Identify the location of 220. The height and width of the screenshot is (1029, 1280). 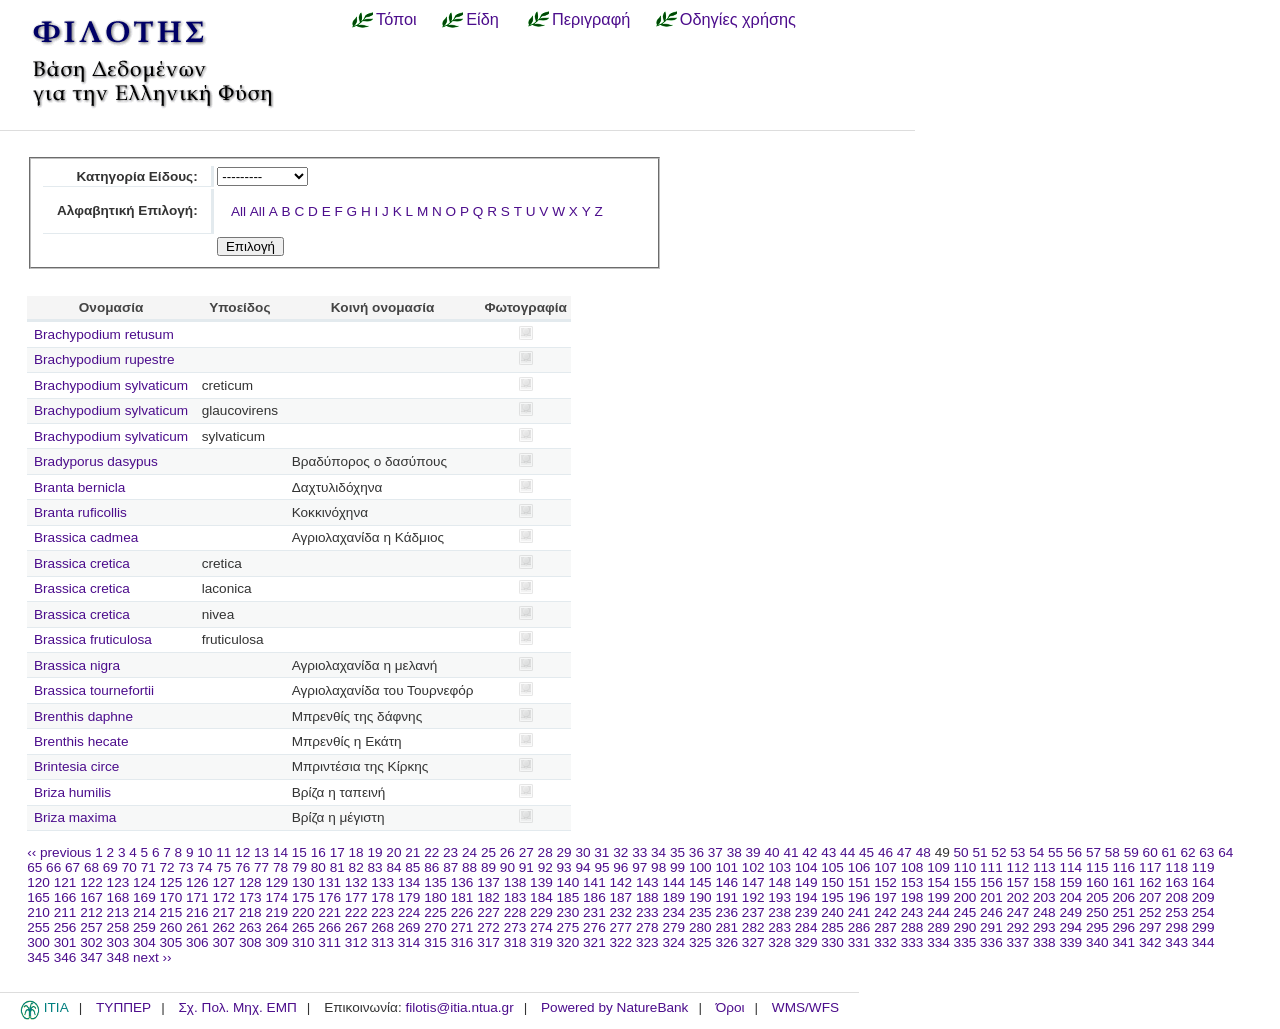
(303, 912).